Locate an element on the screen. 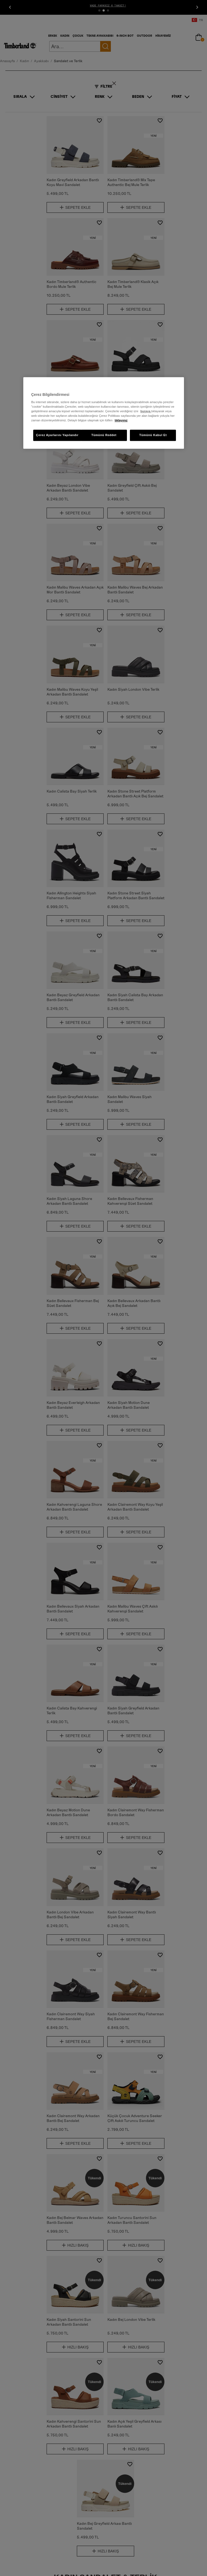 This screenshot has height=2576, width=207. [region] is located at coordinates (103, 413).